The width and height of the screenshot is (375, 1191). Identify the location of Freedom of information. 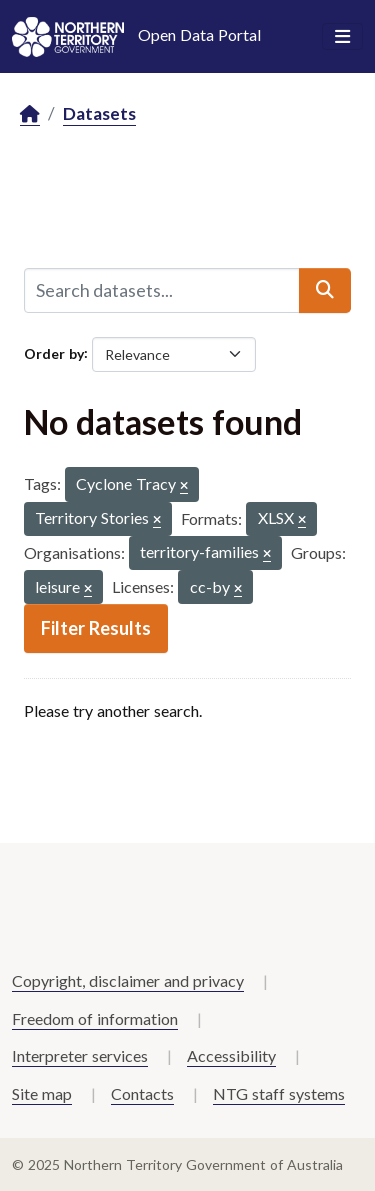
(95, 1018).